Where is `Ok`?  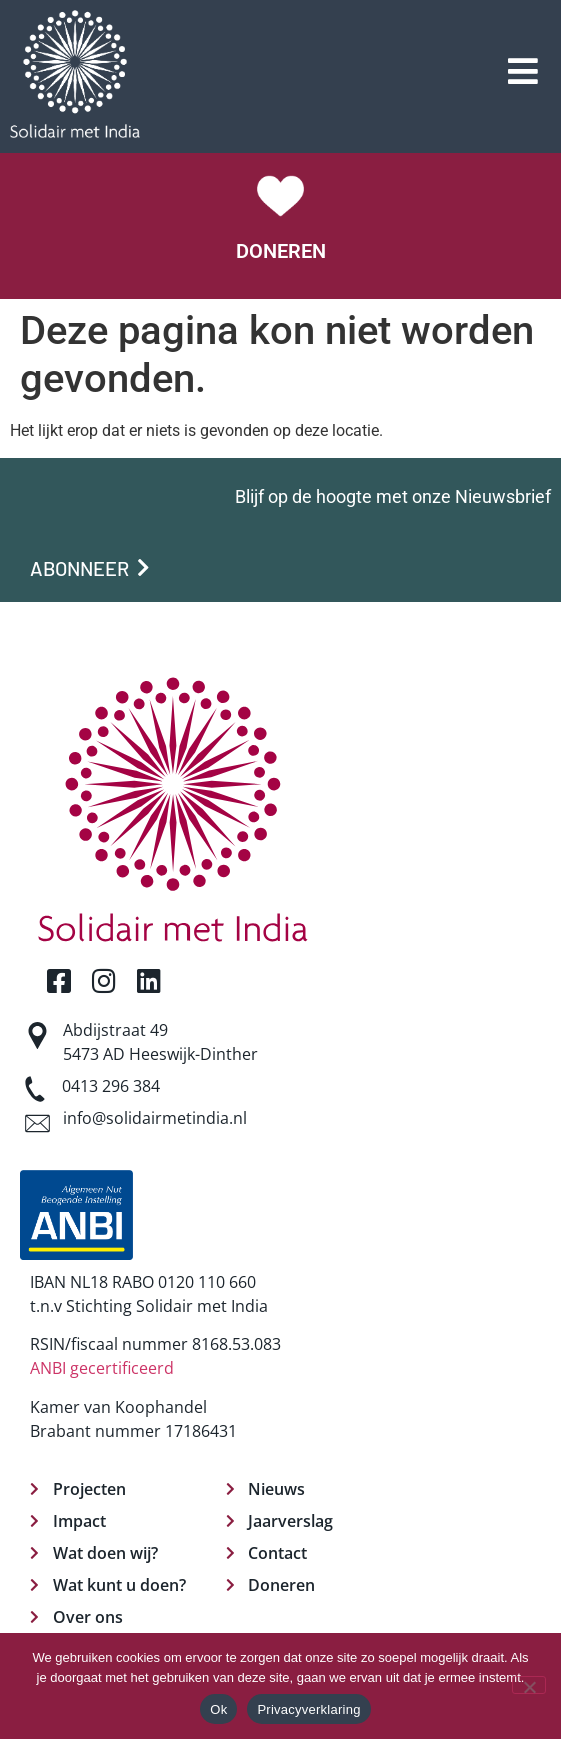 Ok is located at coordinates (218, 1709).